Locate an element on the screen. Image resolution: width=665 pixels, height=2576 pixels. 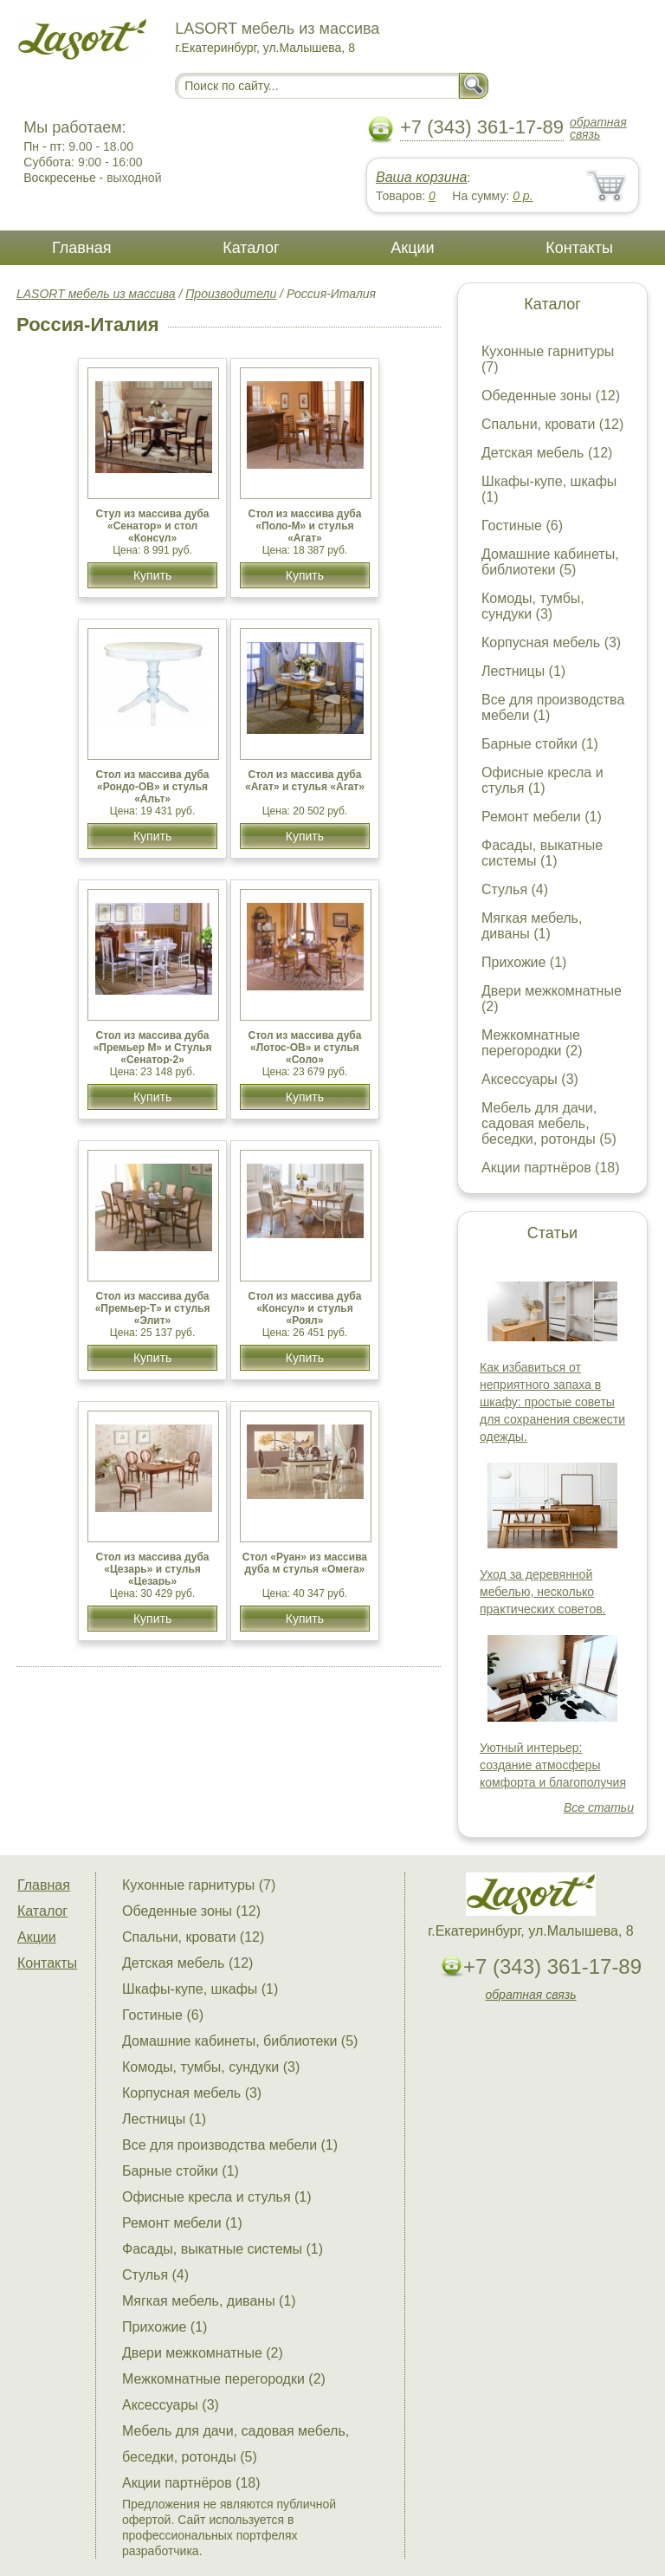
Мягкая мебель, диваны (1) is located at coordinates (531, 926).